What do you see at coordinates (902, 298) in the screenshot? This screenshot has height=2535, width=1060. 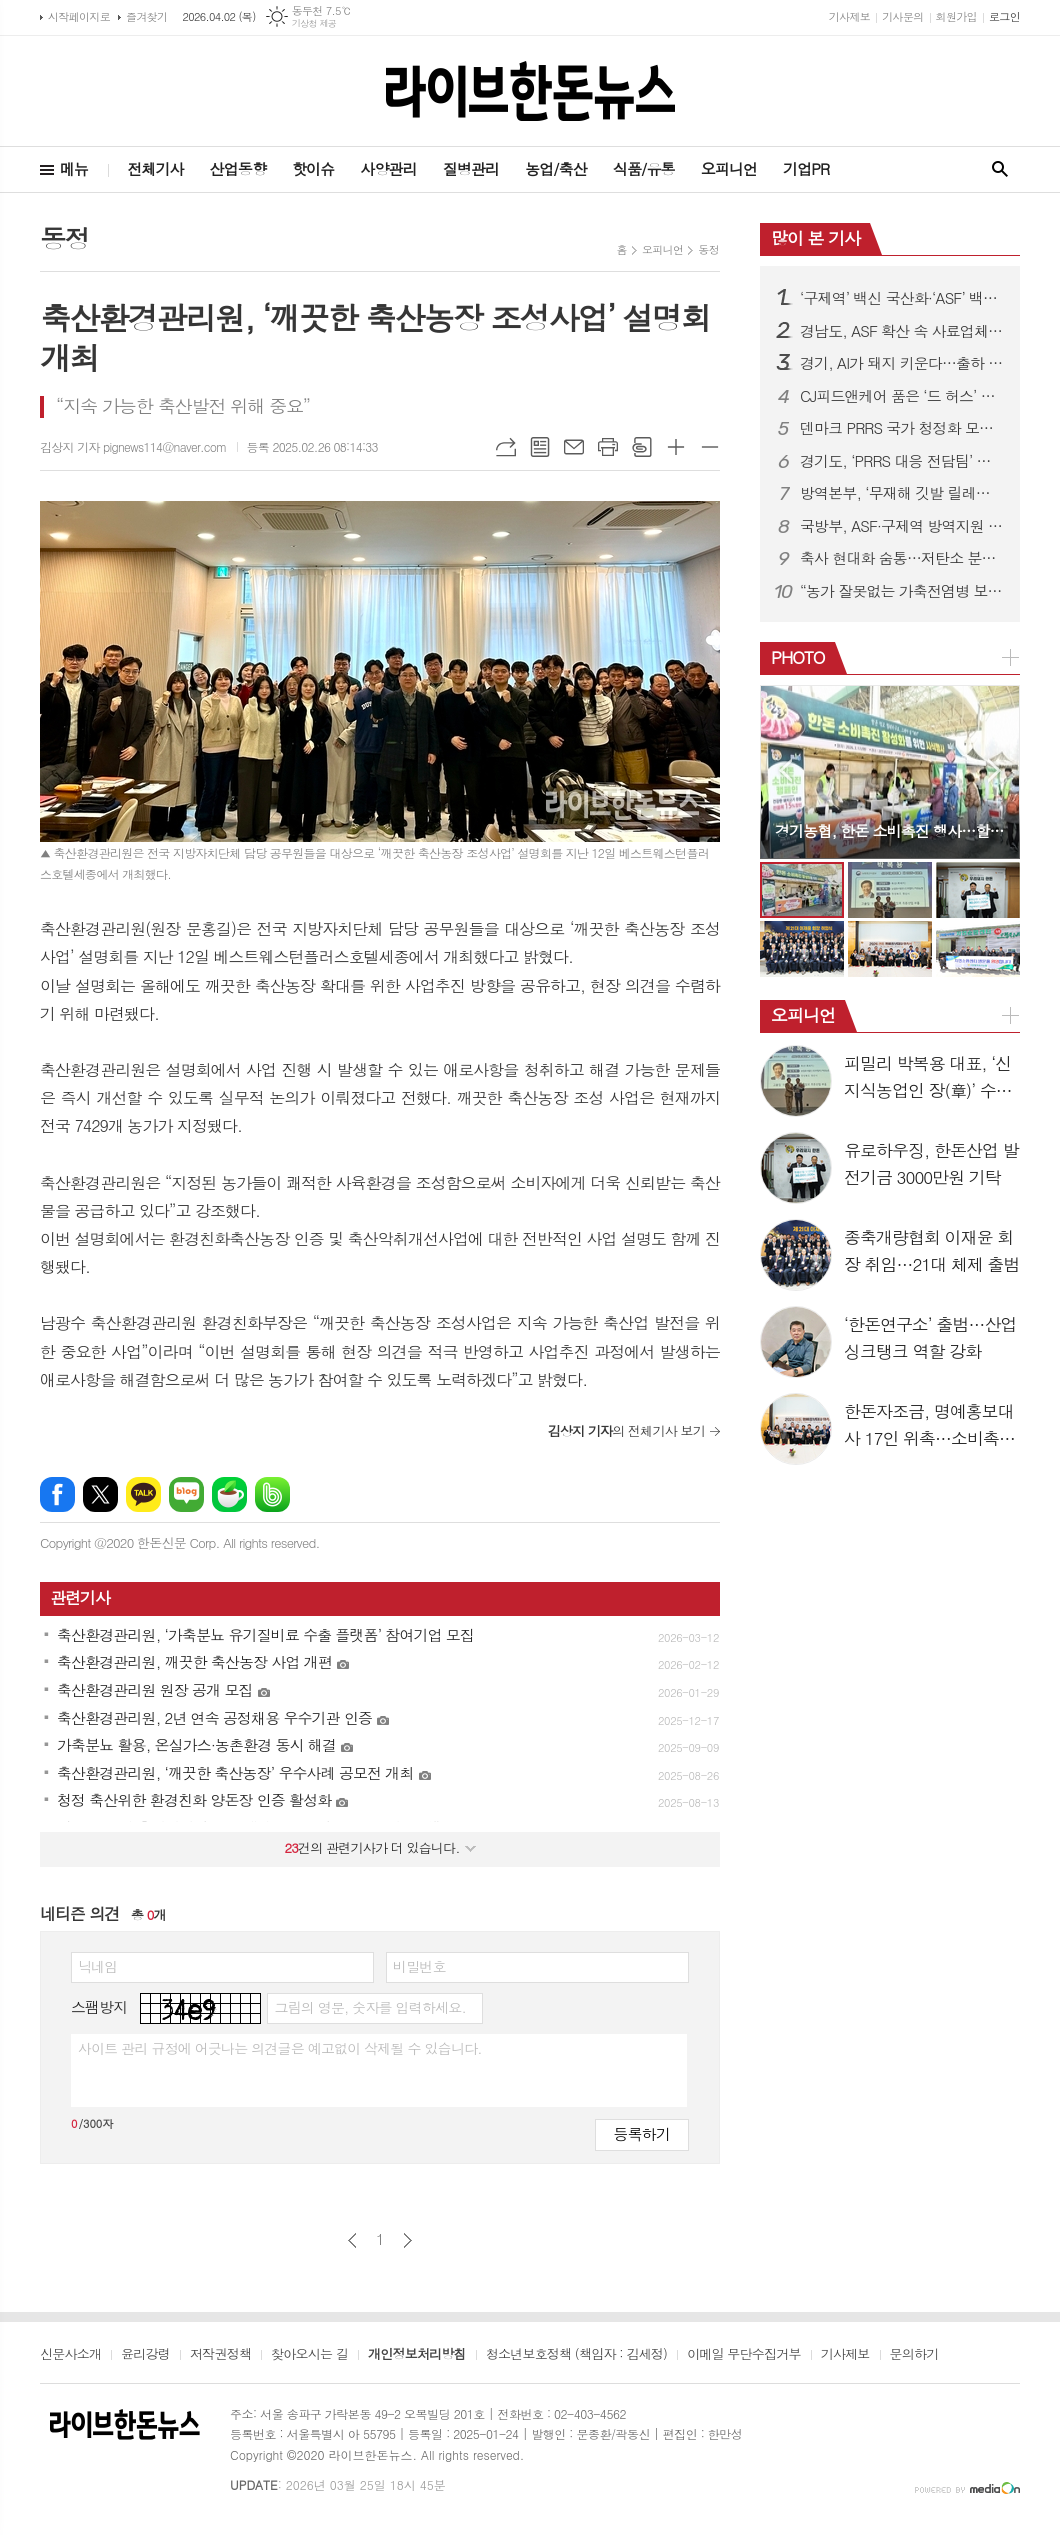 I see `‘구제역’ 백신 국산화·‘ASF’ 백신 개발 속도낸다` at bounding box center [902, 298].